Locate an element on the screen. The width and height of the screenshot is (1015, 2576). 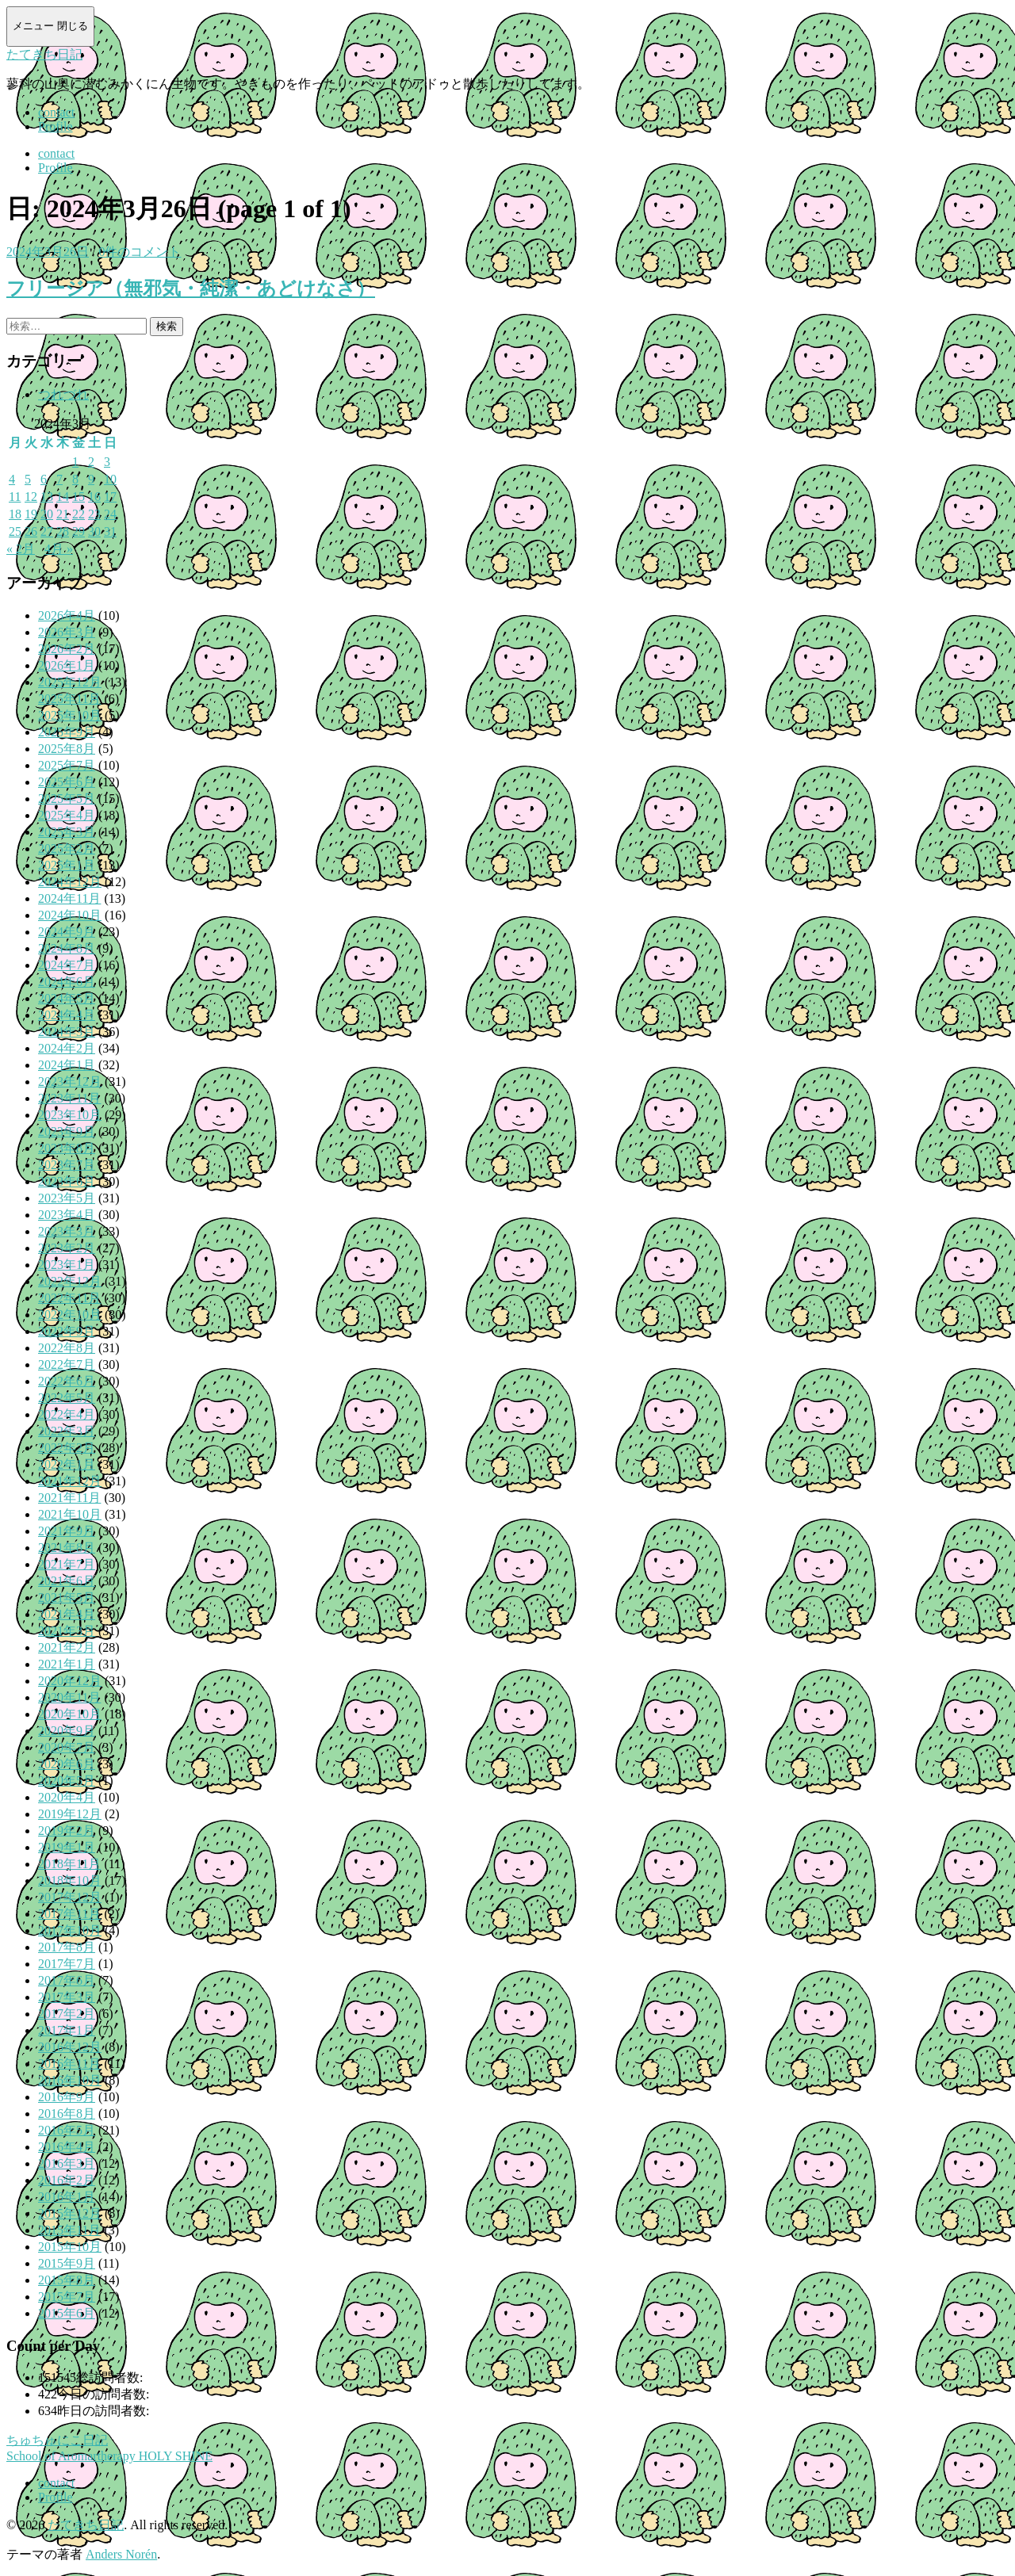
contact is located at coordinates (56, 112).